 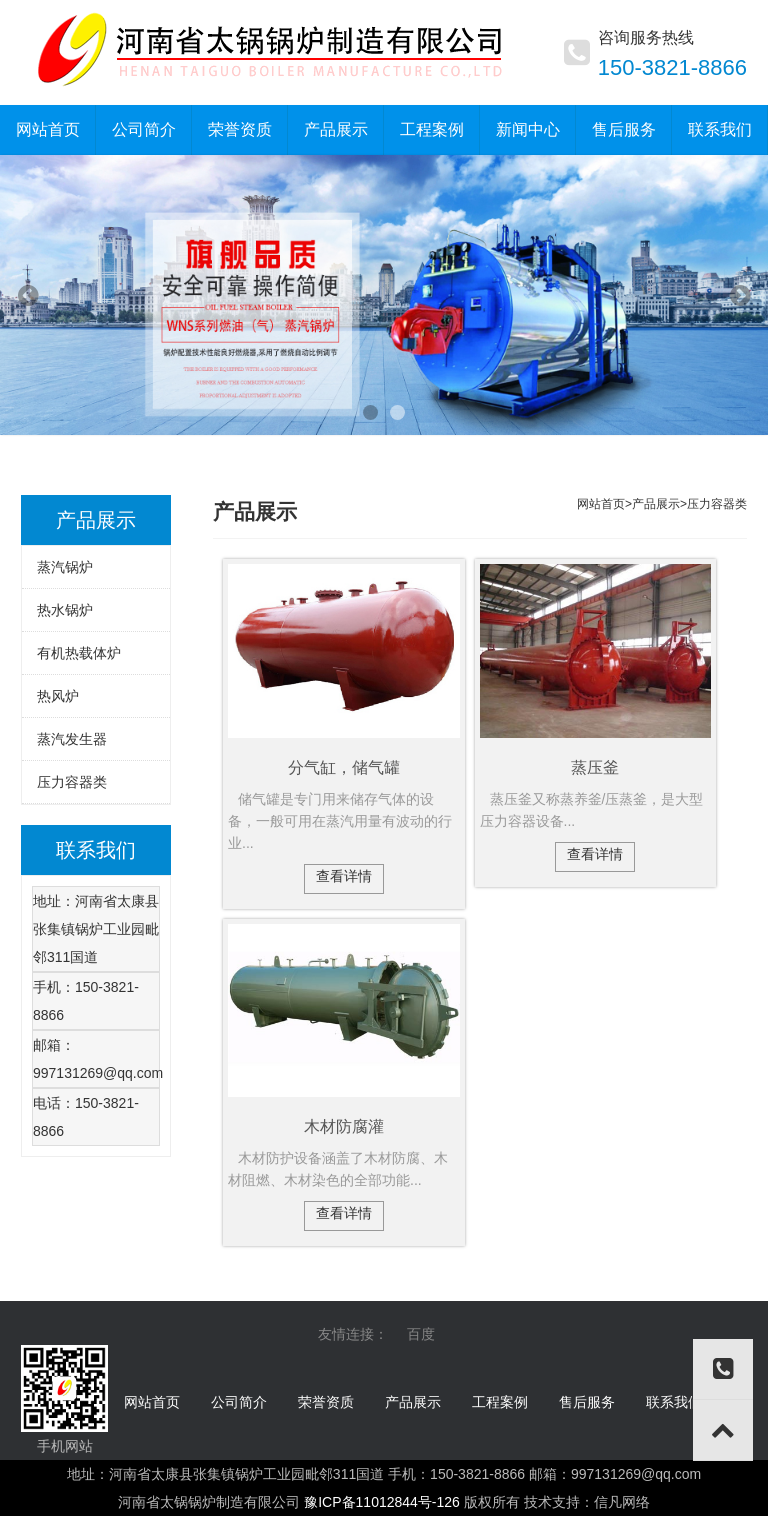 What do you see at coordinates (72, 782) in the screenshot?
I see `压力容器类` at bounding box center [72, 782].